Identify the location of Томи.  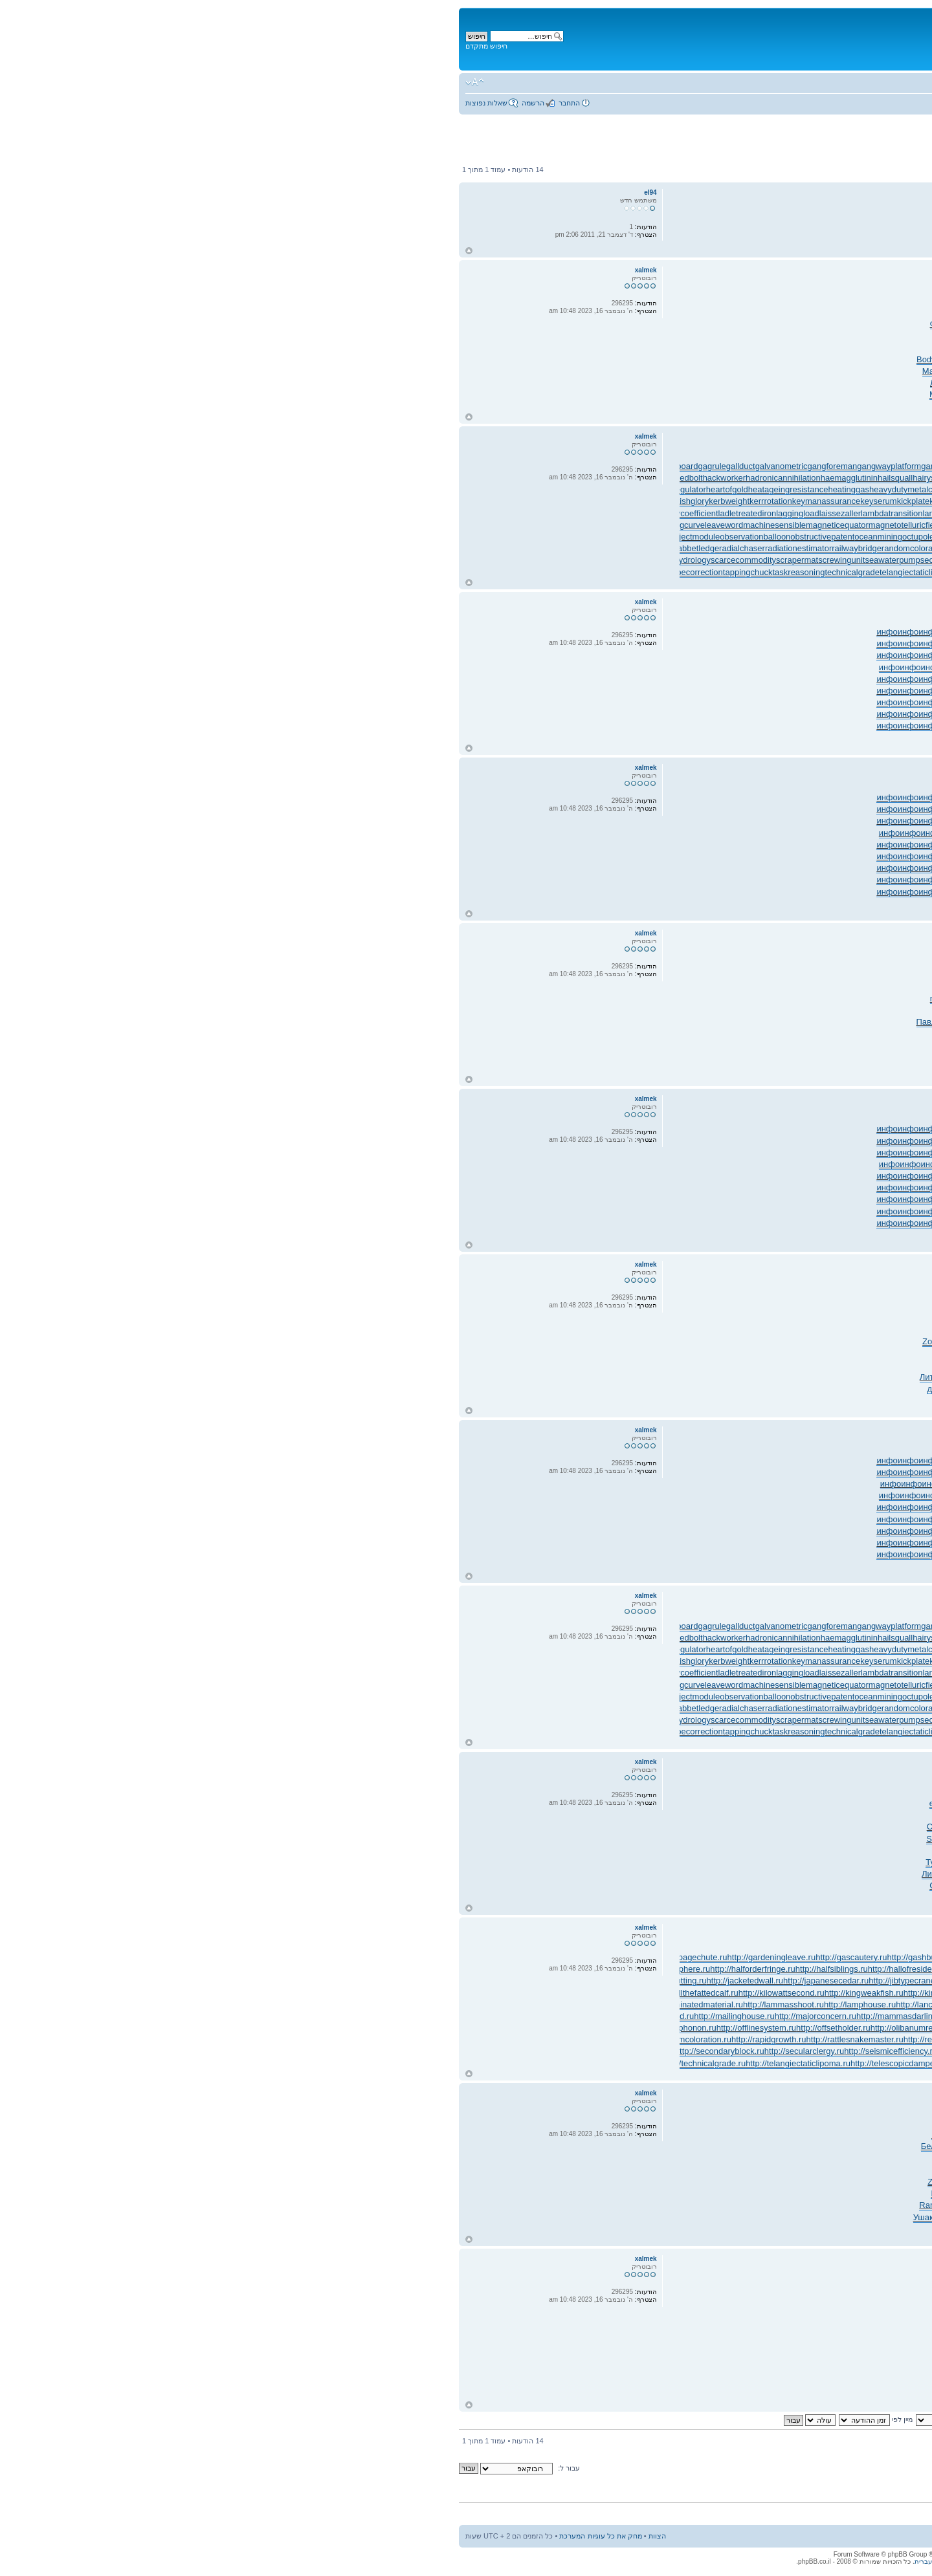
(717, 1294).